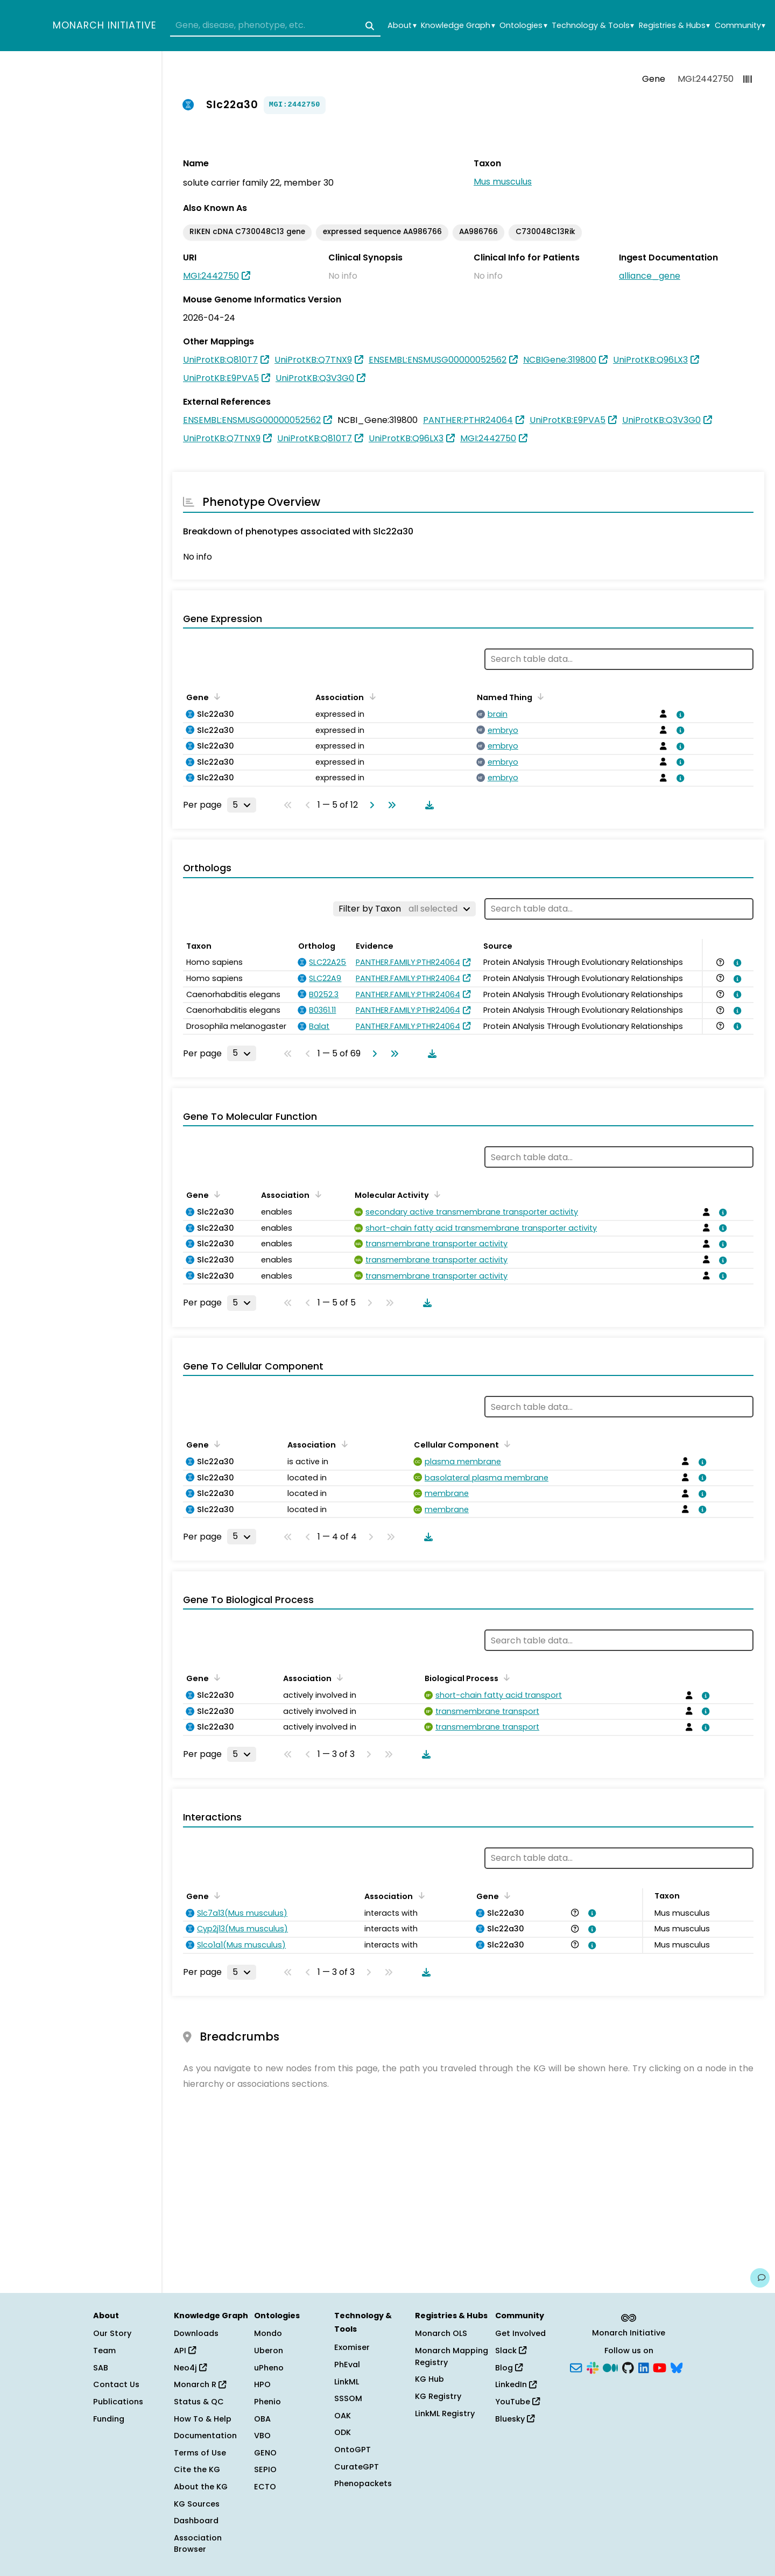 The image size is (775, 2576). What do you see at coordinates (241, 805) in the screenshot?
I see `[Rows per page]` at bounding box center [241, 805].